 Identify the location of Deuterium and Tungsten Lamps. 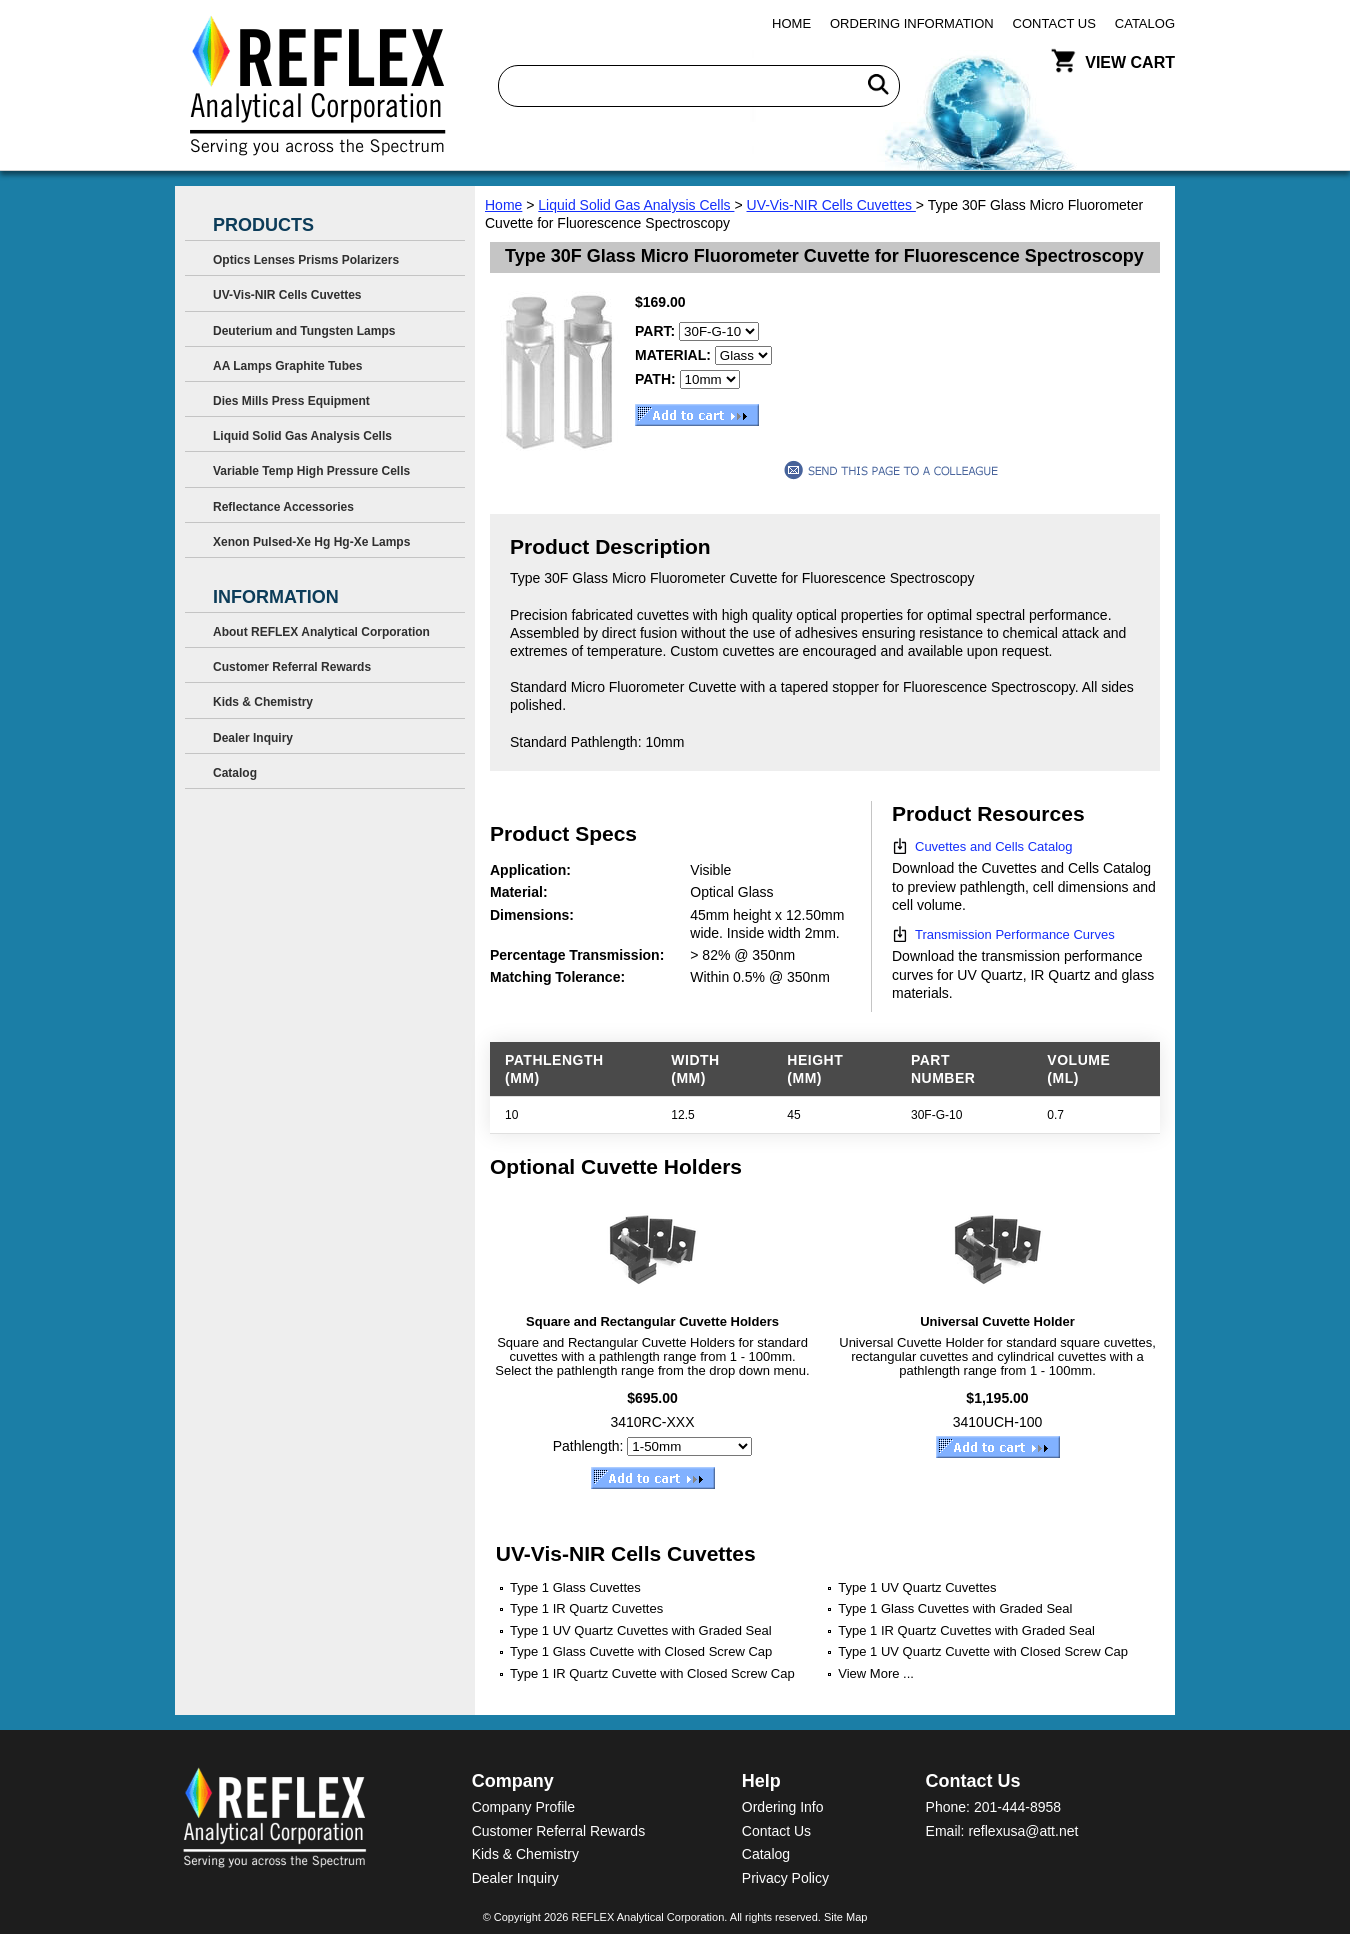
(304, 331).